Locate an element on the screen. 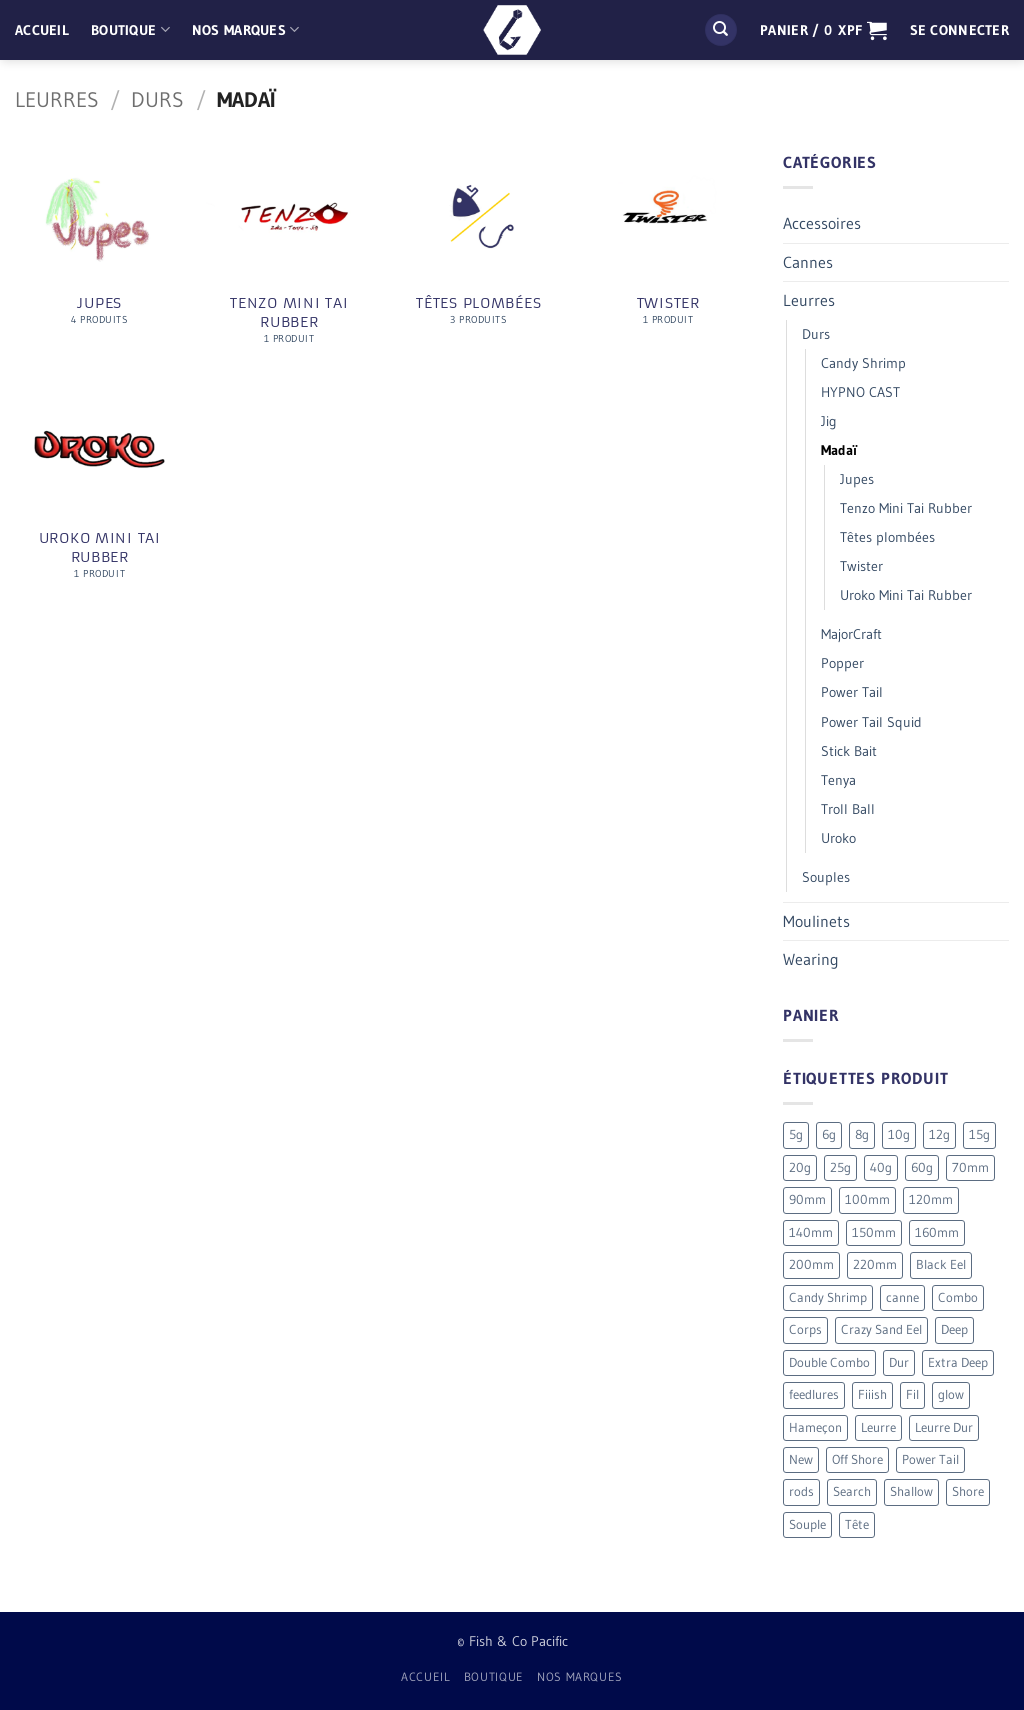 The width and height of the screenshot is (1024, 1710). 140mm [140mm (26 produit)] is located at coordinates (811, 1232).